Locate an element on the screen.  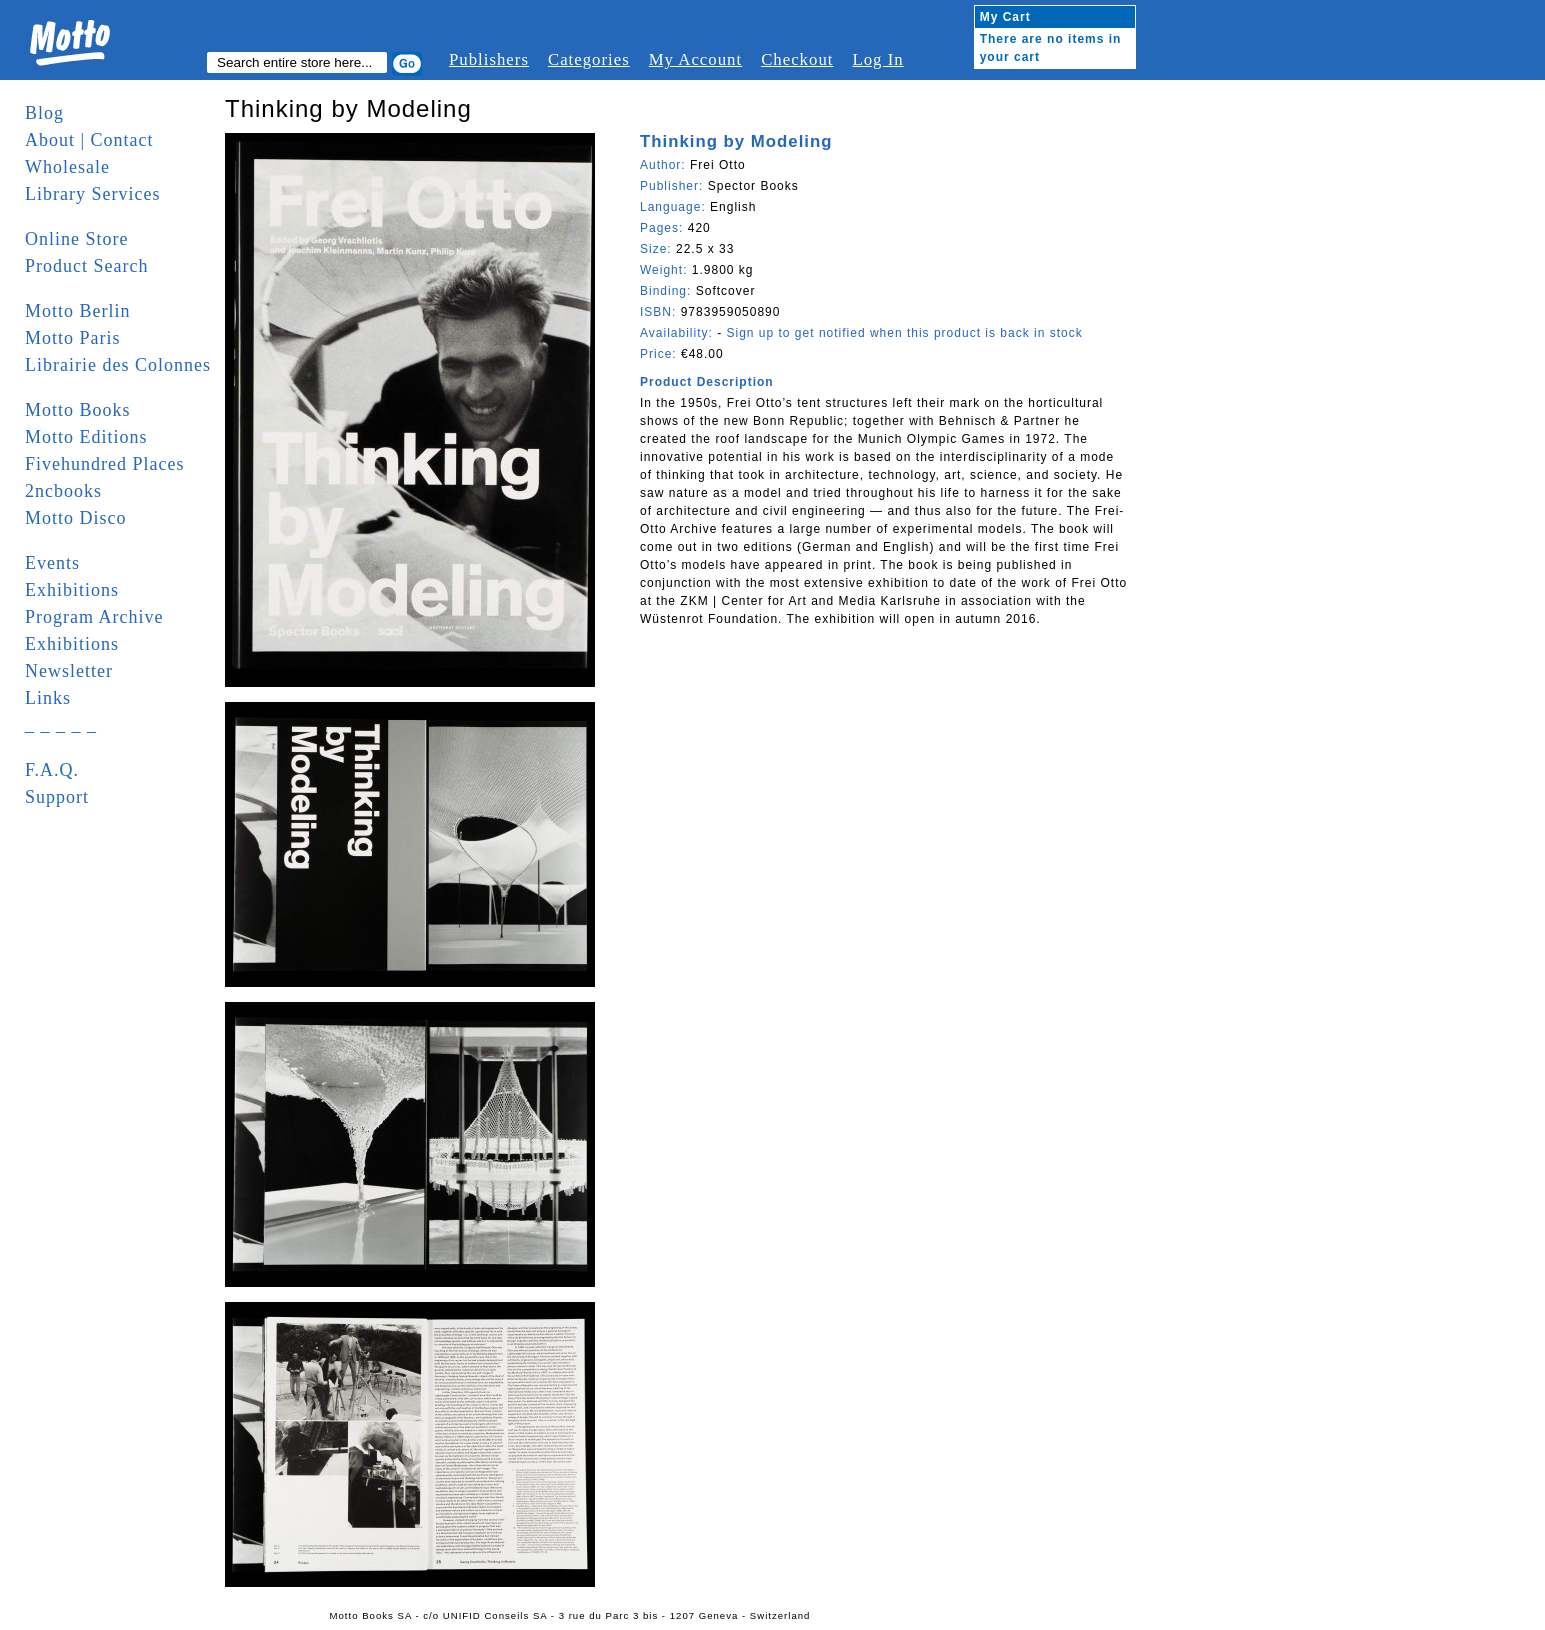
Library Services is located at coordinates (92, 194).